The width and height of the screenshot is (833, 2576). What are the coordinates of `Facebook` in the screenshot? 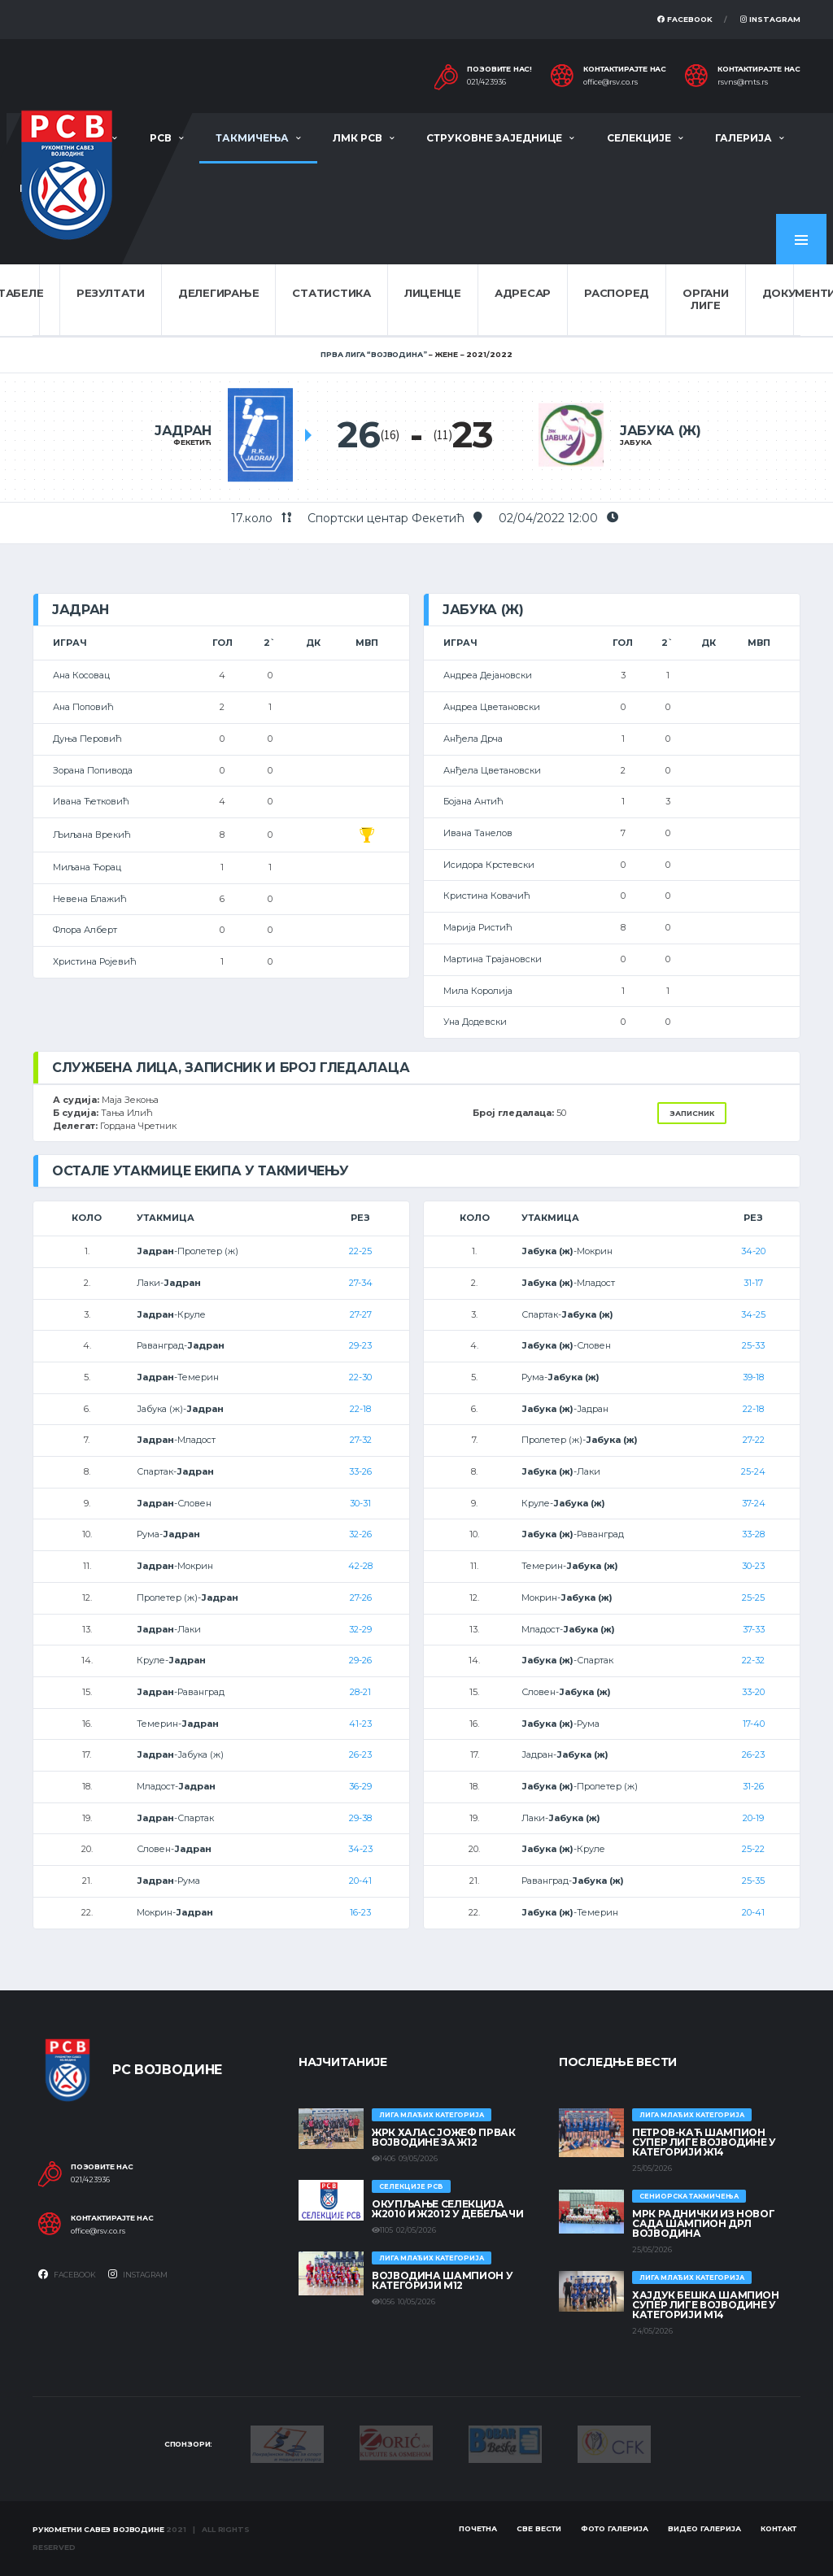 It's located at (685, 19).